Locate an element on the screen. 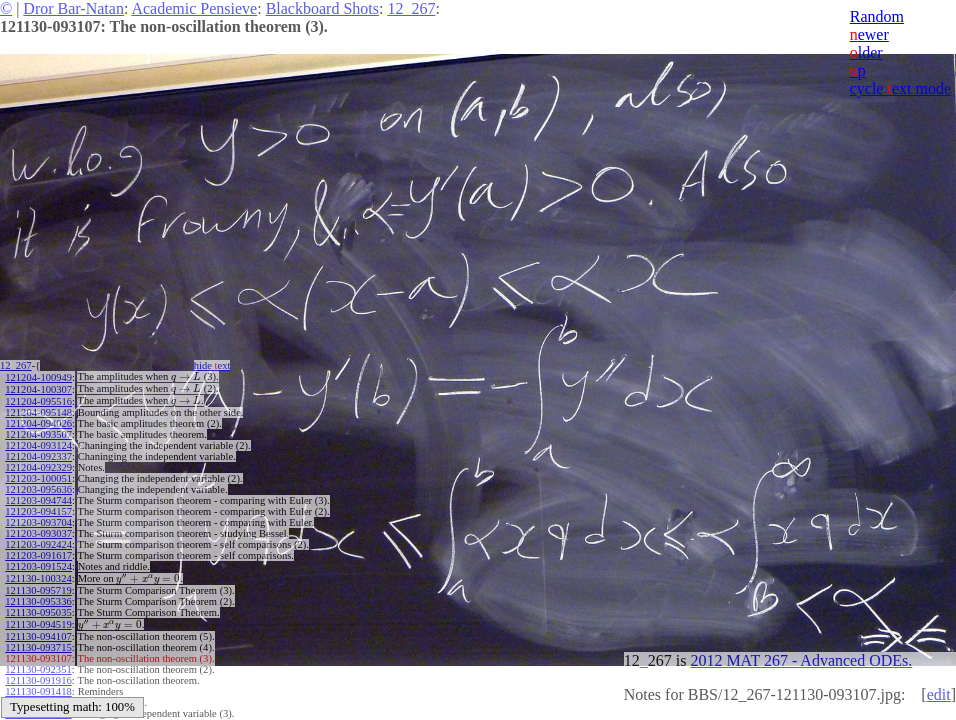 The height and width of the screenshot is (720, 956). 121203-093704 is located at coordinates (38, 522).